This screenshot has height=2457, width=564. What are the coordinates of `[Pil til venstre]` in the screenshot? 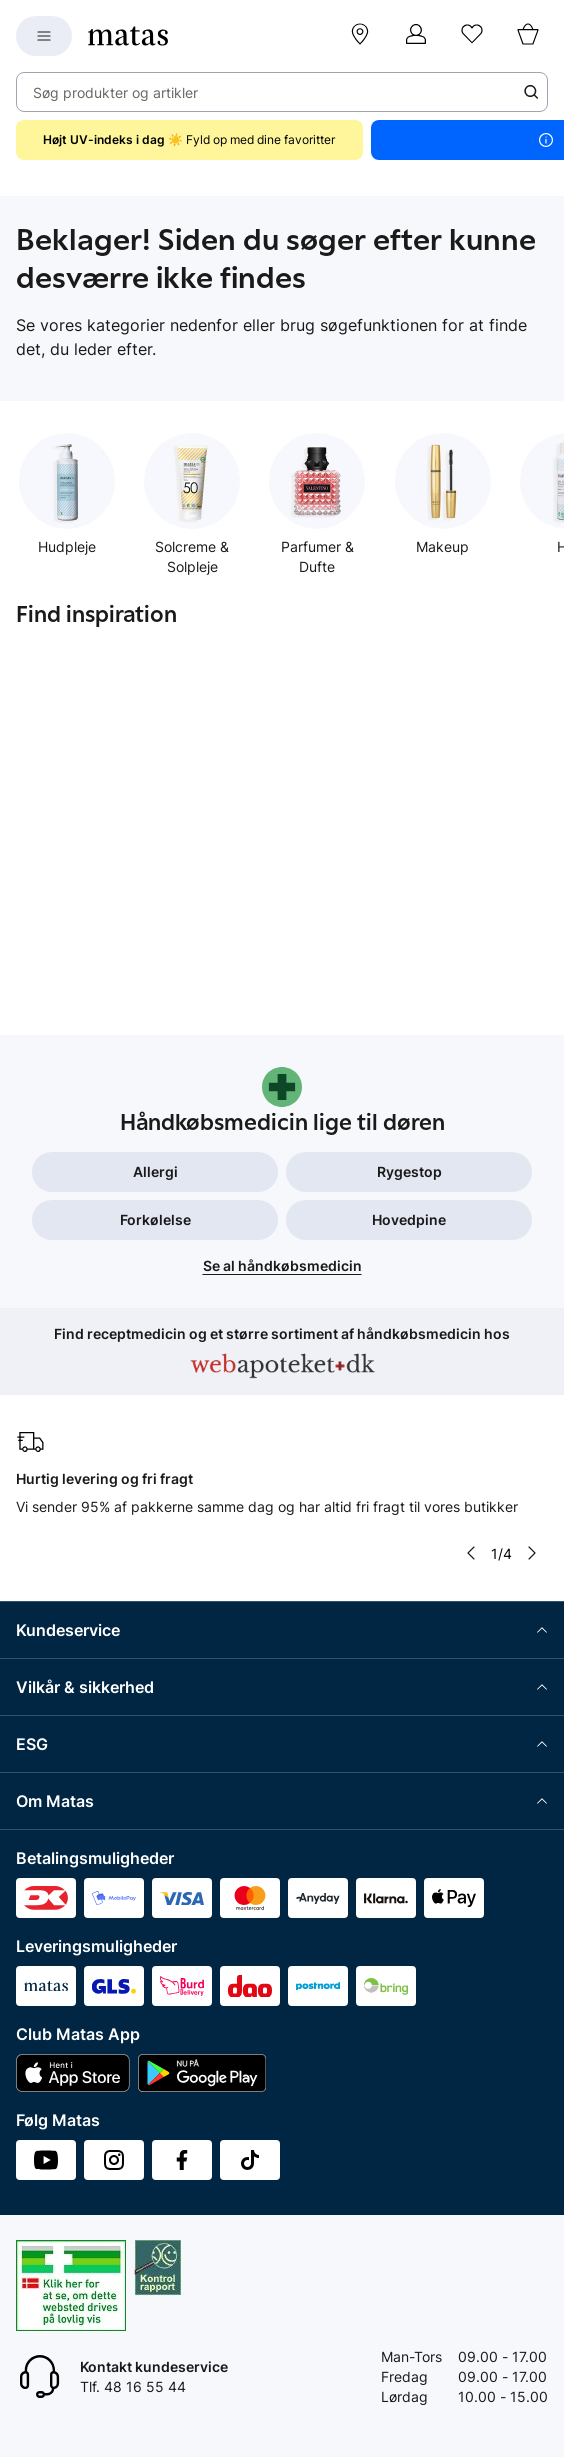 It's located at (471, 1553).